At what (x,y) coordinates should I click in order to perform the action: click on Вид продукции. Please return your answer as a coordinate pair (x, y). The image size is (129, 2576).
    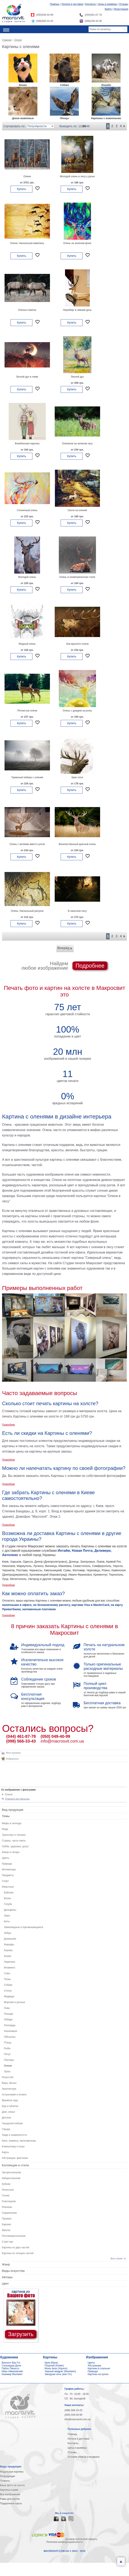
    Looking at the image, I should click on (12, 1809).